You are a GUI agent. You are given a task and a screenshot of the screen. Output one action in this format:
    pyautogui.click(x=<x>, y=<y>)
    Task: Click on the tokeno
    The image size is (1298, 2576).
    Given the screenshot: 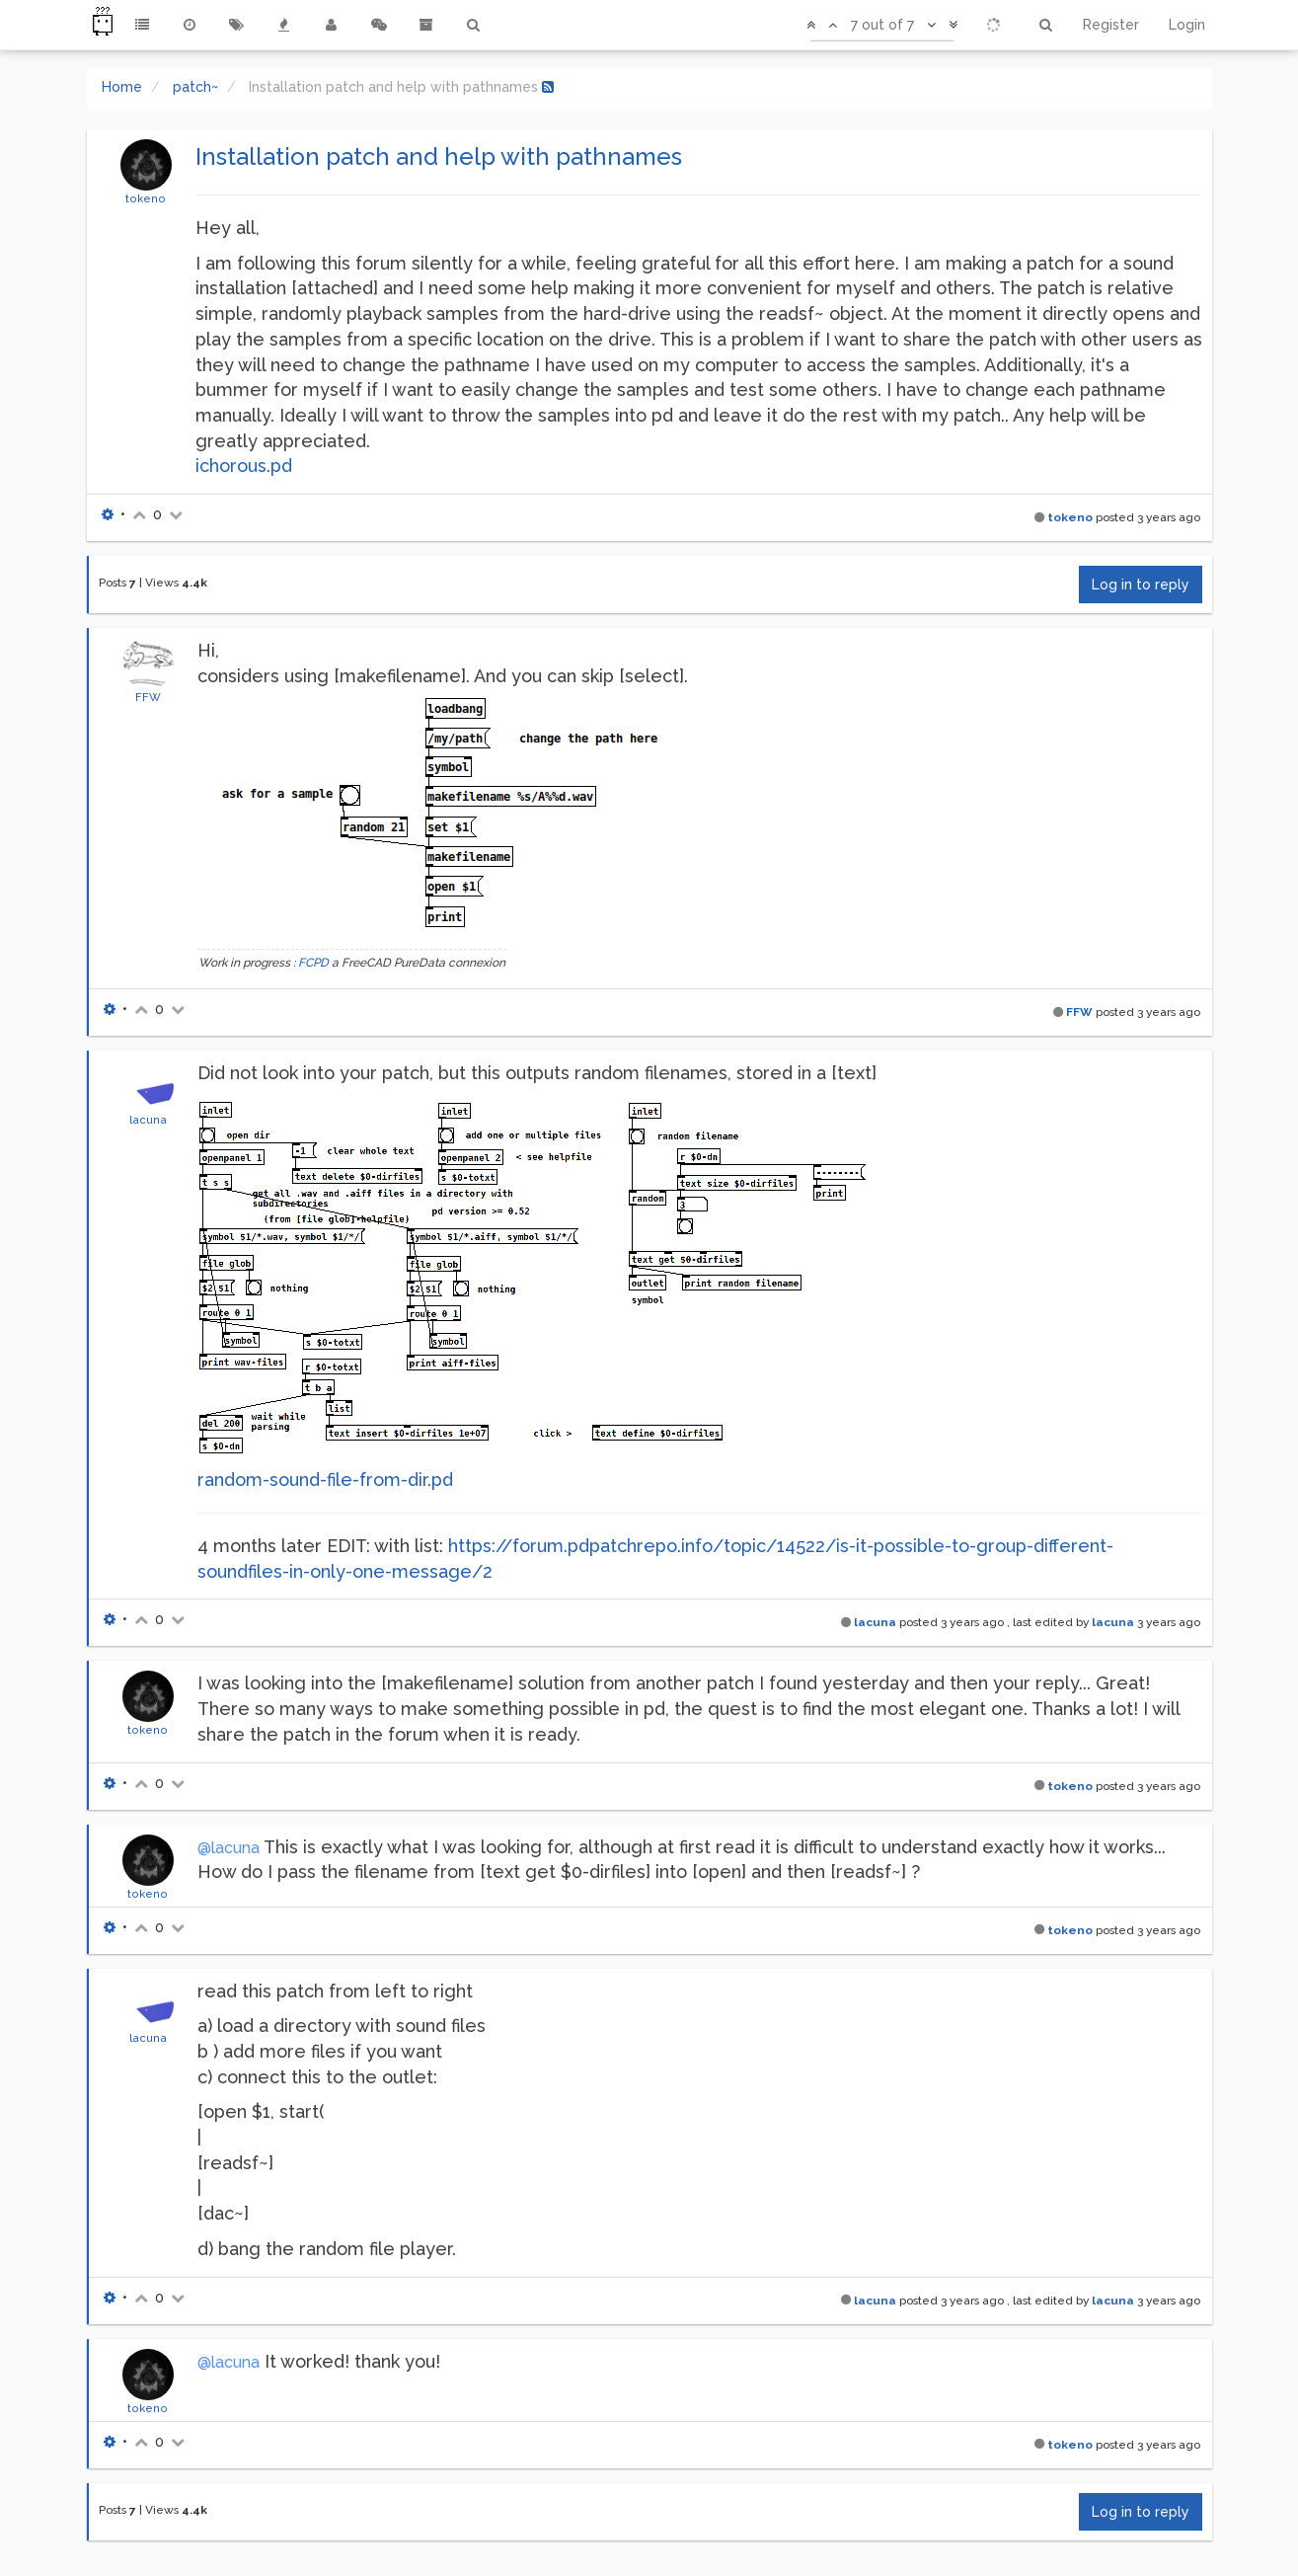 What is the action you would take?
    pyautogui.click(x=145, y=198)
    